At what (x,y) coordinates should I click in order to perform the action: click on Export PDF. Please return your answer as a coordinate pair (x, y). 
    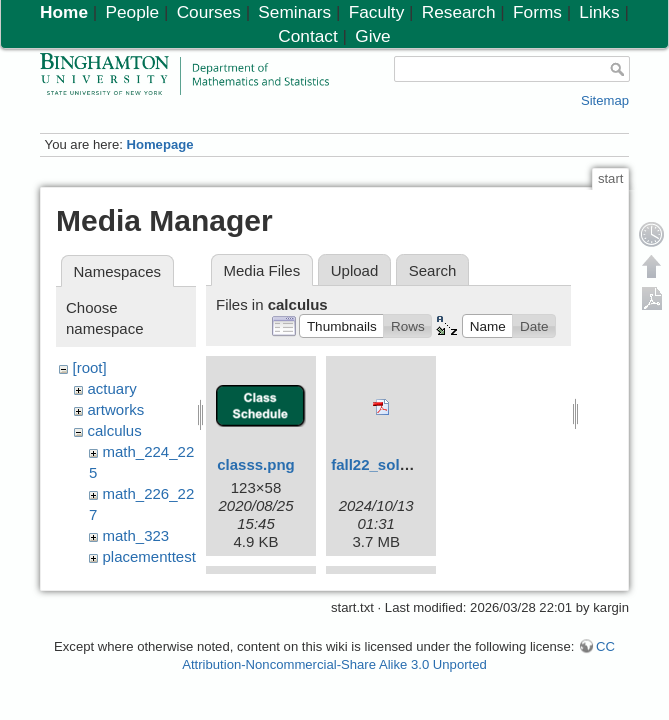
    Looking at the image, I should click on (652, 298).